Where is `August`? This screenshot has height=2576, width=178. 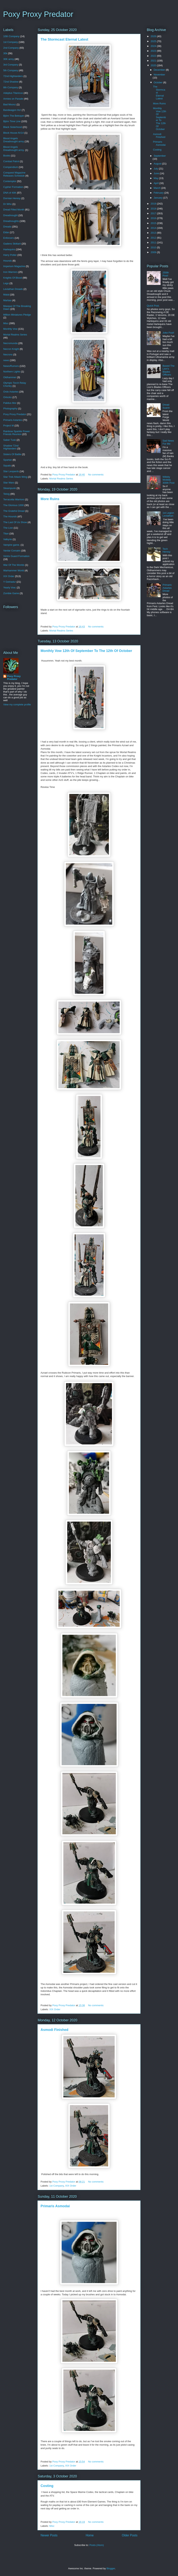
August is located at coordinates (158, 163).